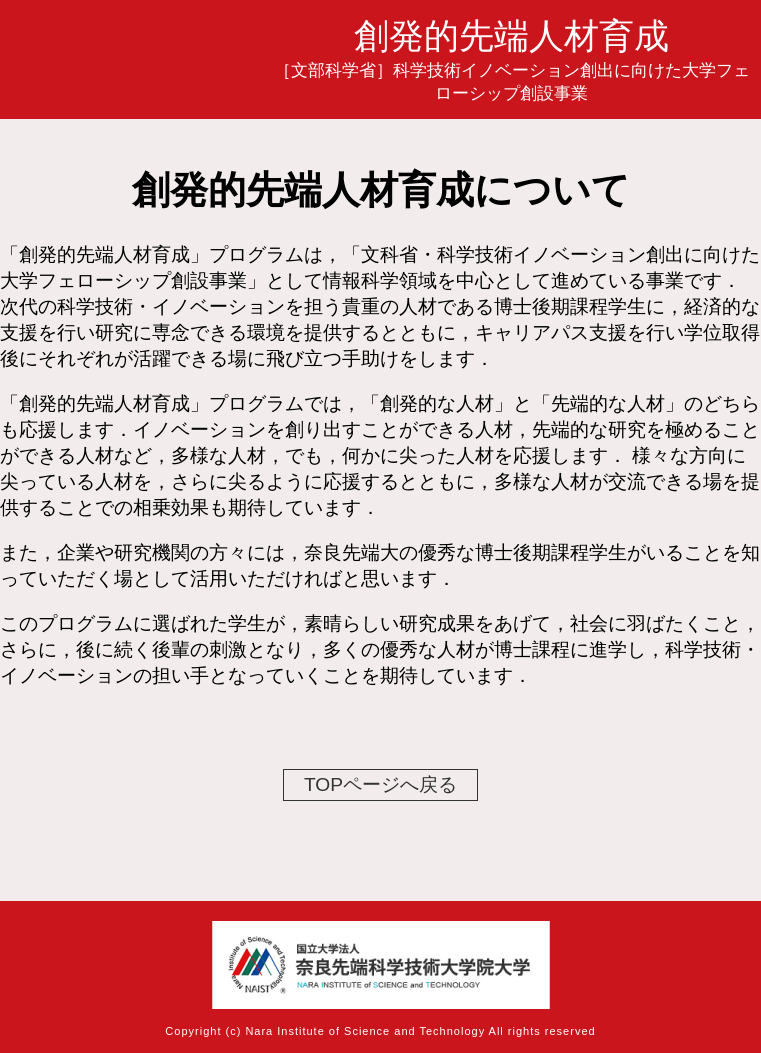  Describe the element at coordinates (380, 784) in the screenshot. I see `TOPページへ戻る` at that location.